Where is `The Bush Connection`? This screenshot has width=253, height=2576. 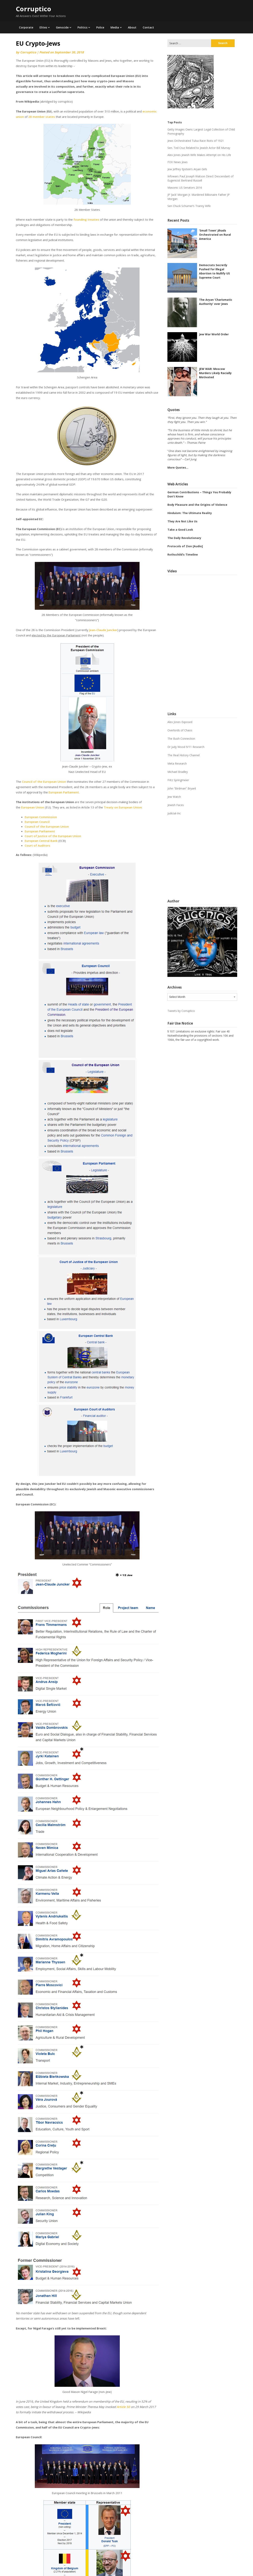
The Bush Connection is located at coordinates (181, 738).